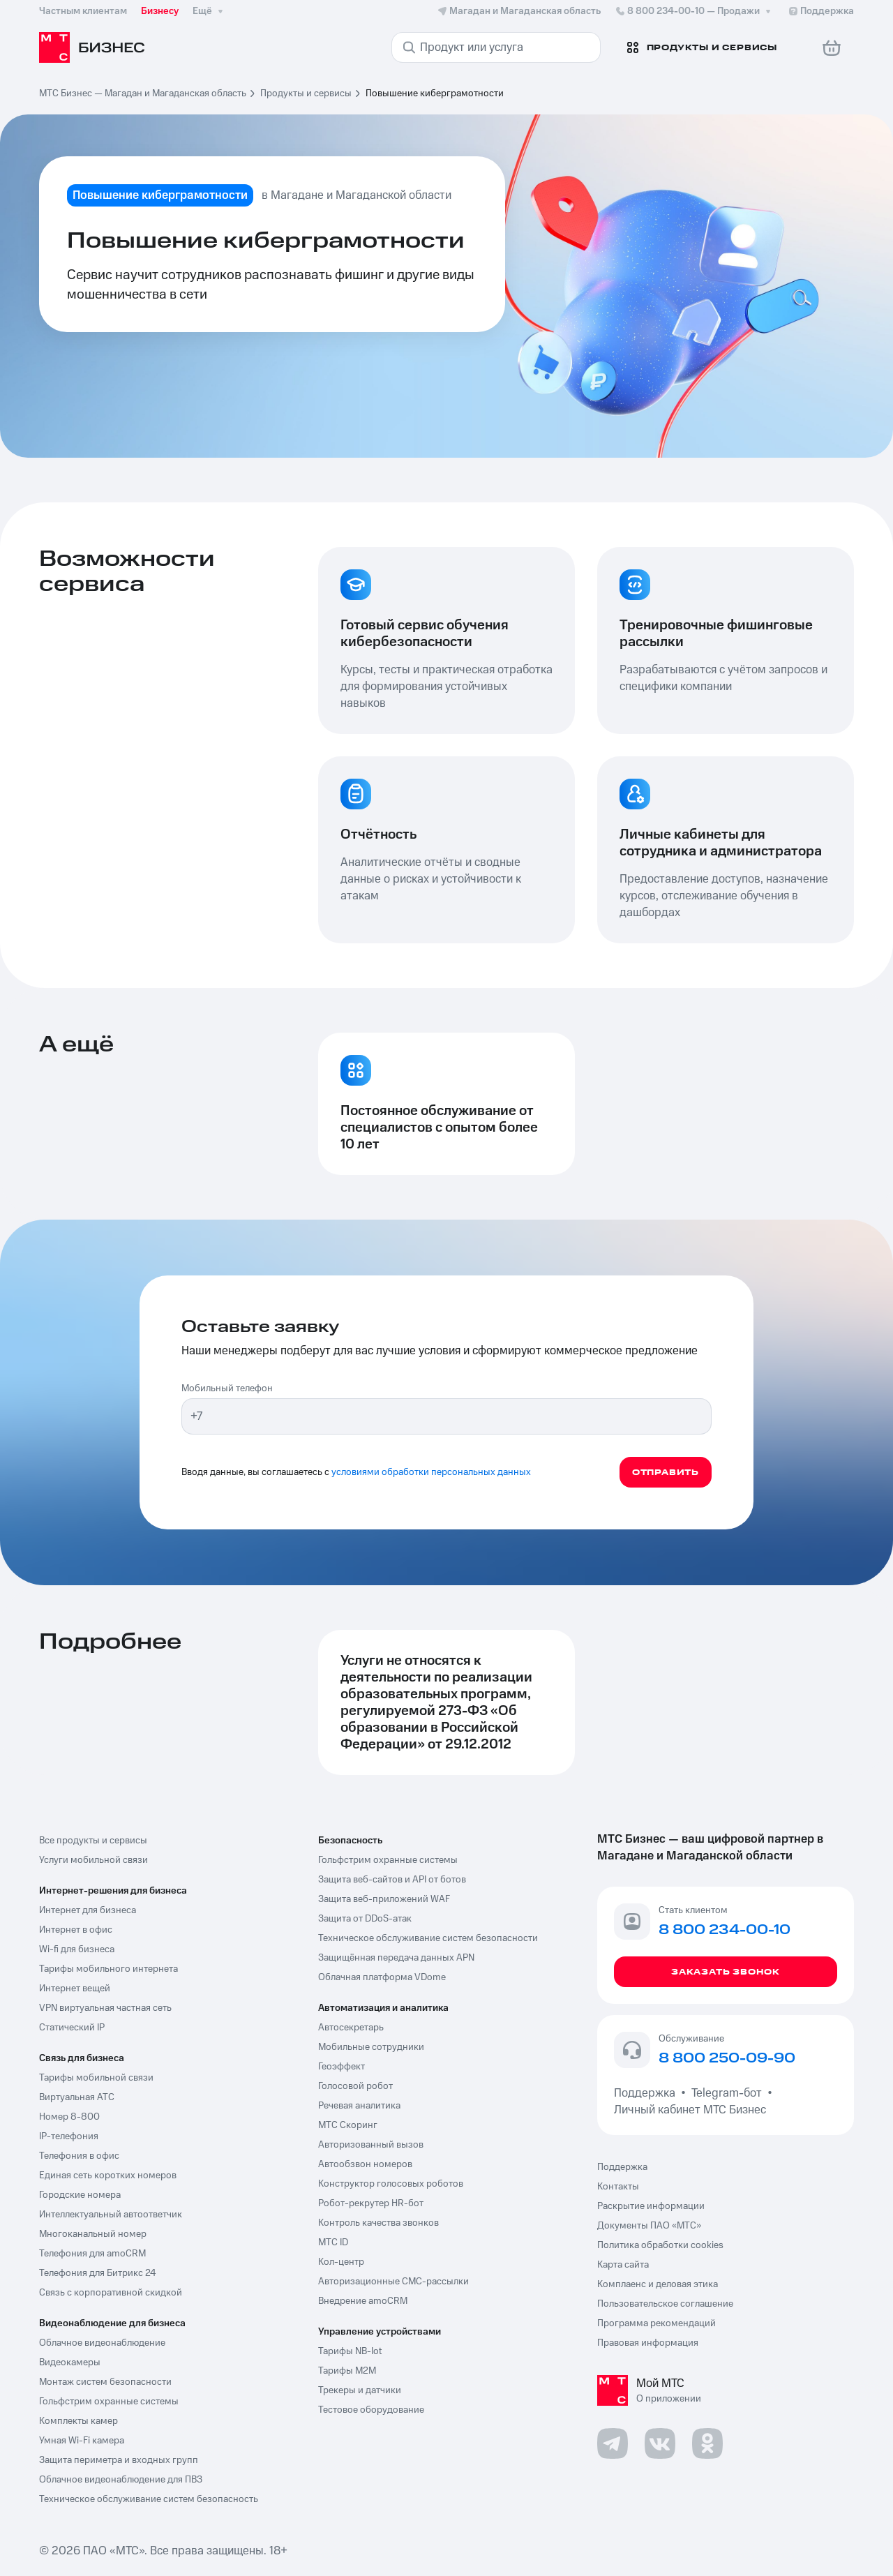  I want to click on Мобильный телефон, so click(227, 1388).